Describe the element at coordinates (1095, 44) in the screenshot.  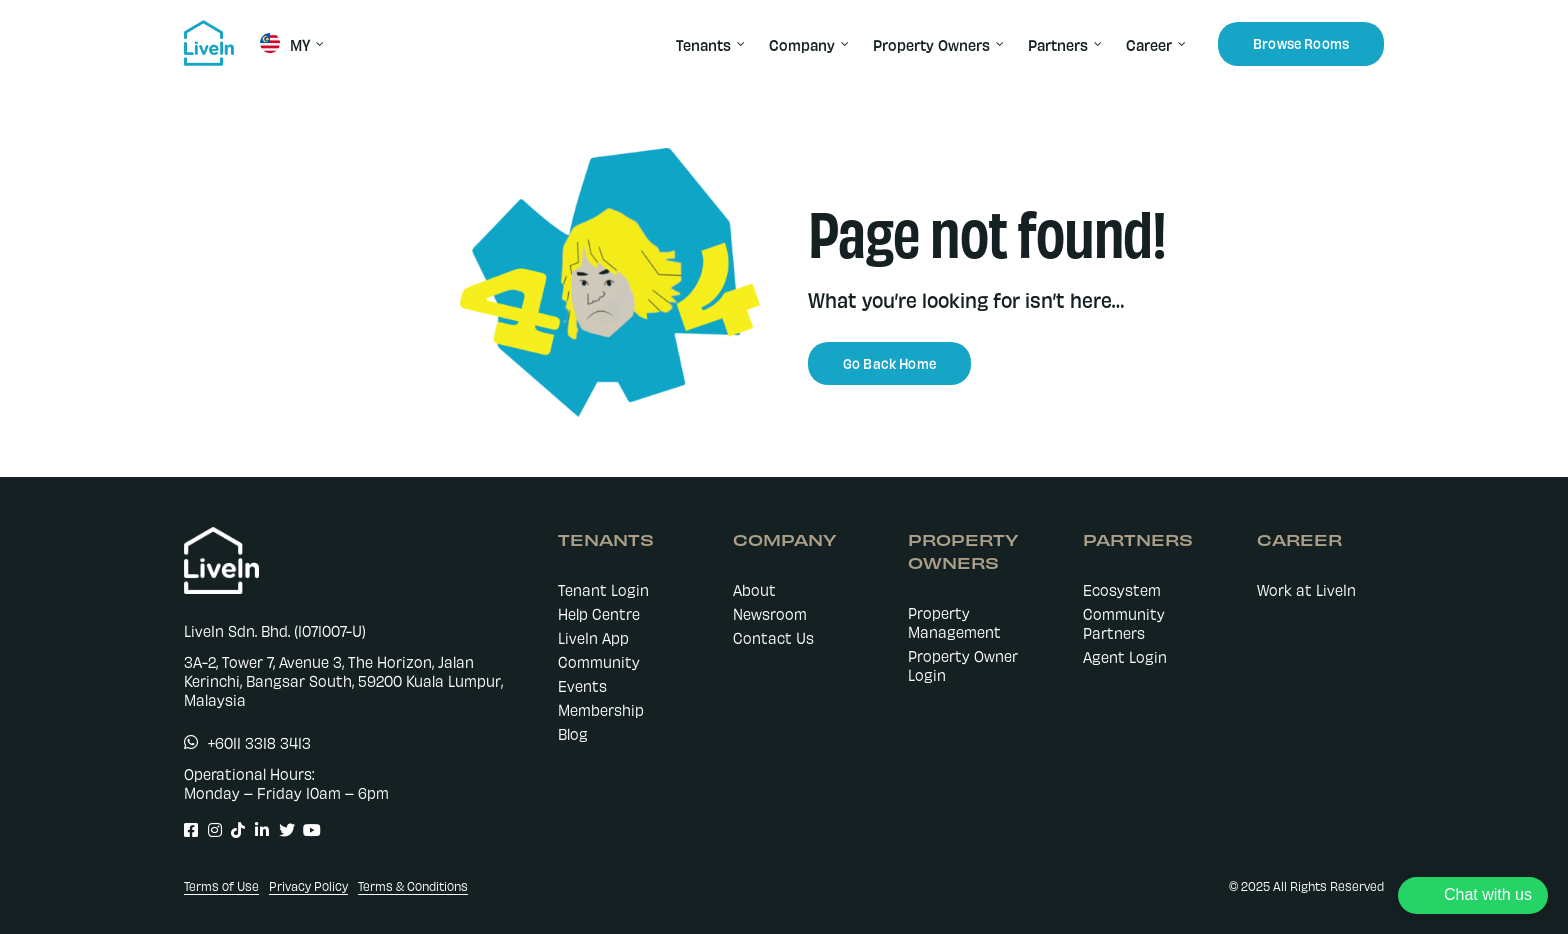
I see `[Open submenu of Partners]` at that location.